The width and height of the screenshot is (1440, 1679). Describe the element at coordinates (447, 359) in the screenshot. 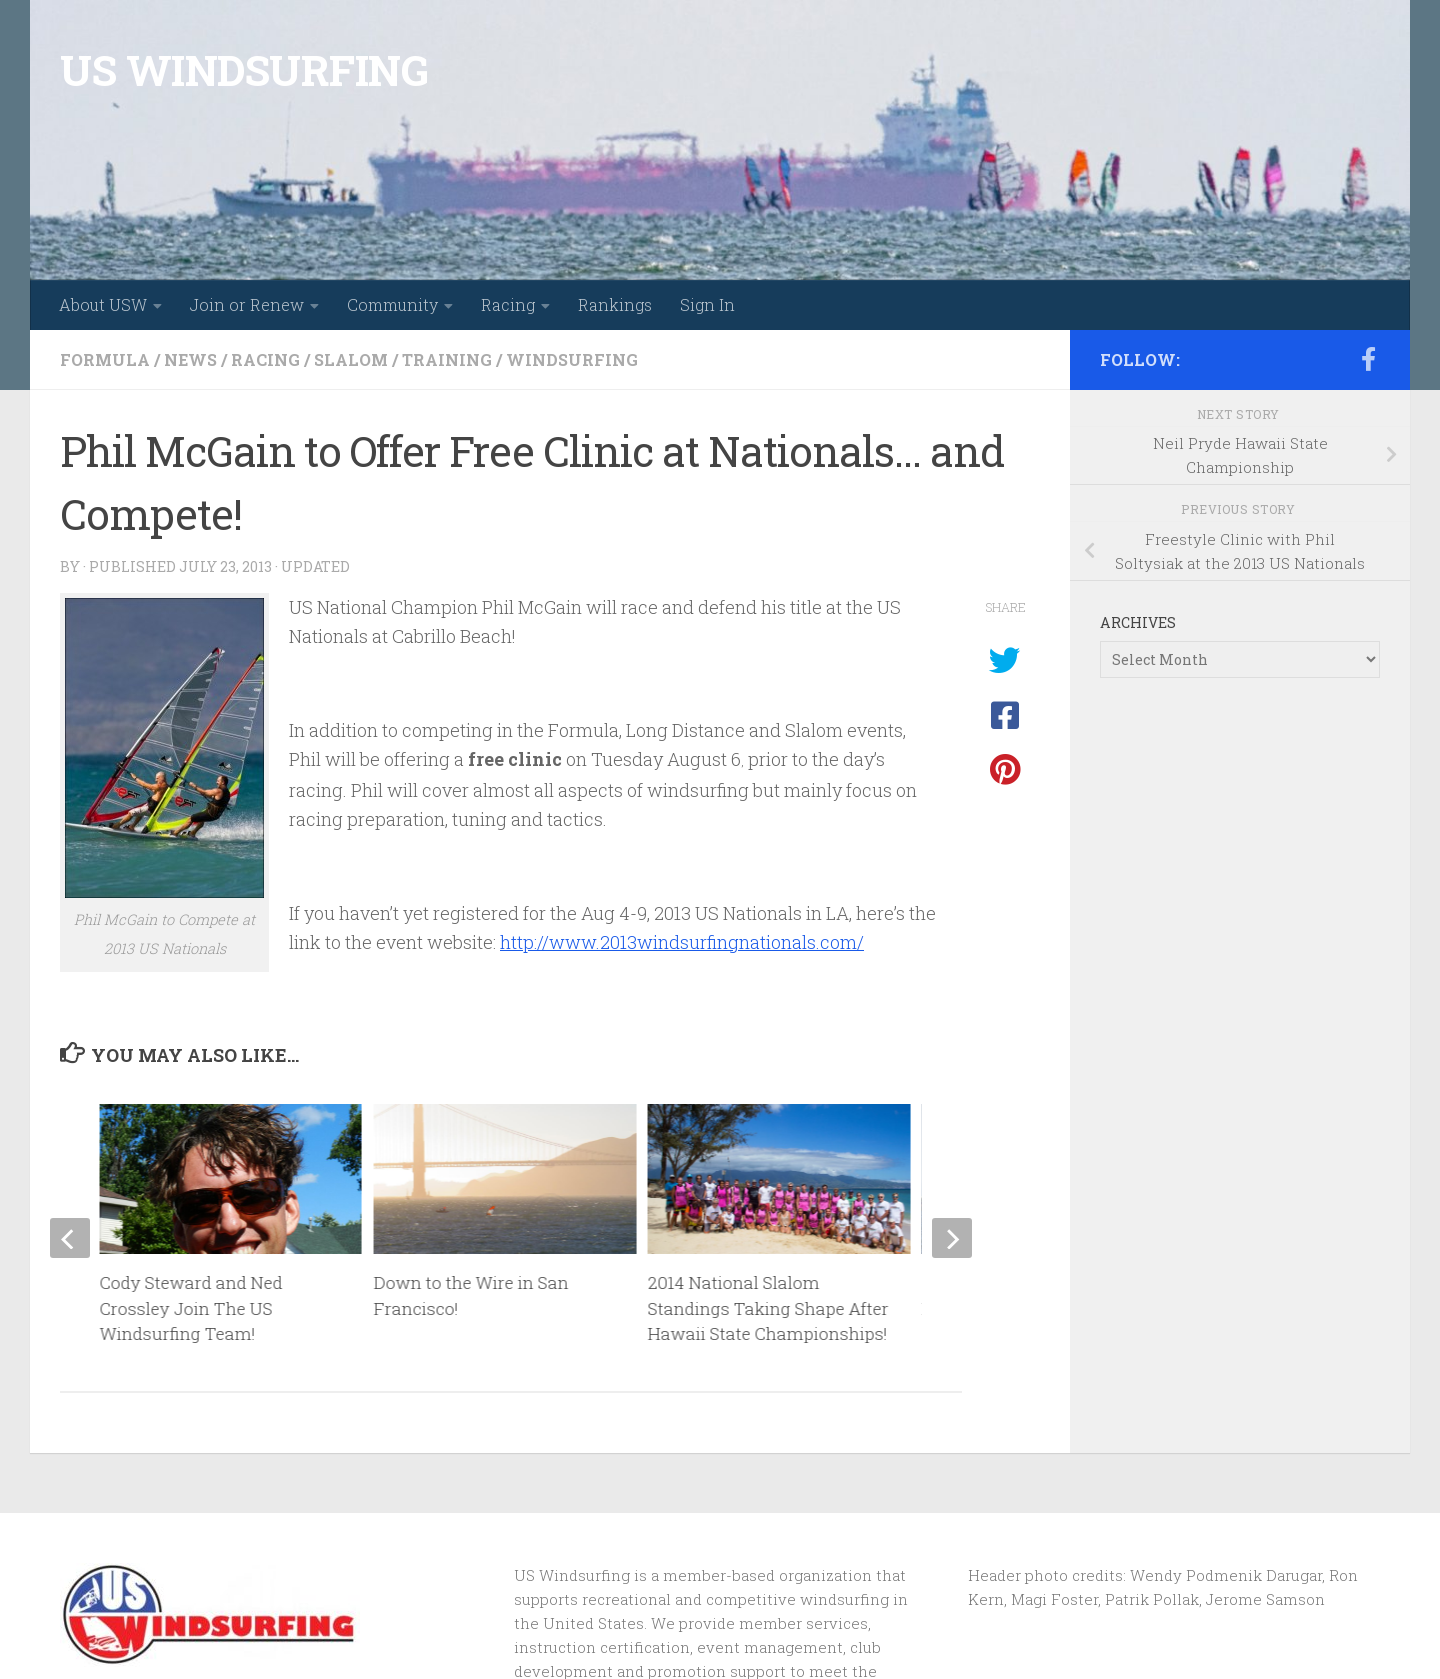

I see `training` at that location.